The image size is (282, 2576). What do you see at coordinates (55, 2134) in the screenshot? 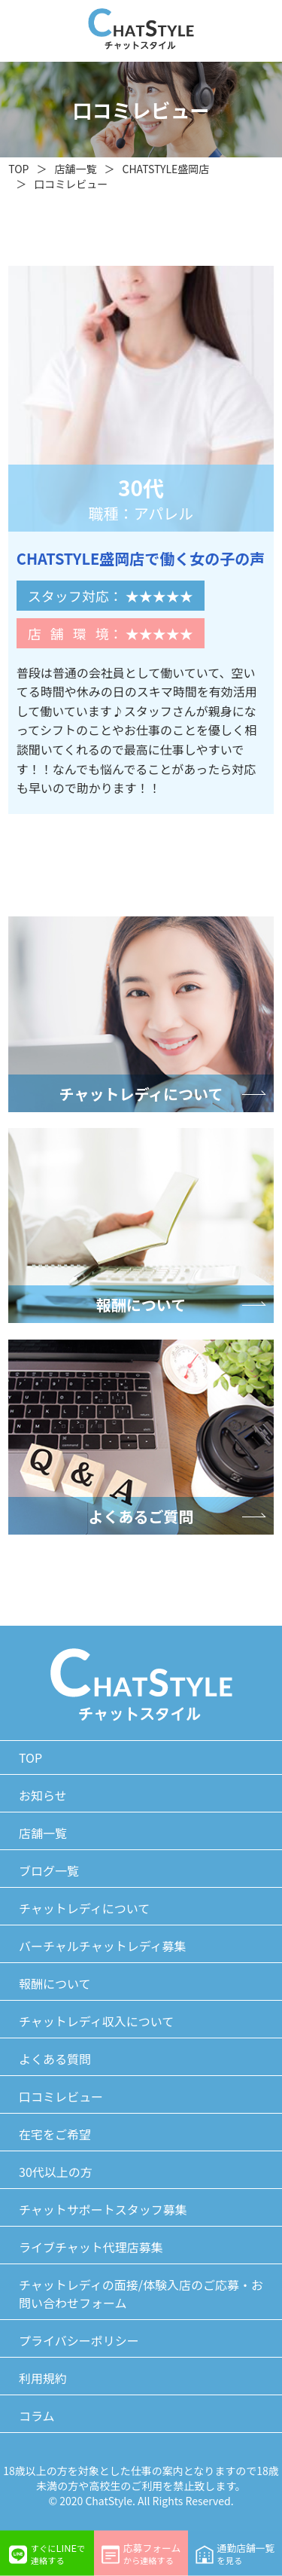
I see `在宅をご希望` at bounding box center [55, 2134].